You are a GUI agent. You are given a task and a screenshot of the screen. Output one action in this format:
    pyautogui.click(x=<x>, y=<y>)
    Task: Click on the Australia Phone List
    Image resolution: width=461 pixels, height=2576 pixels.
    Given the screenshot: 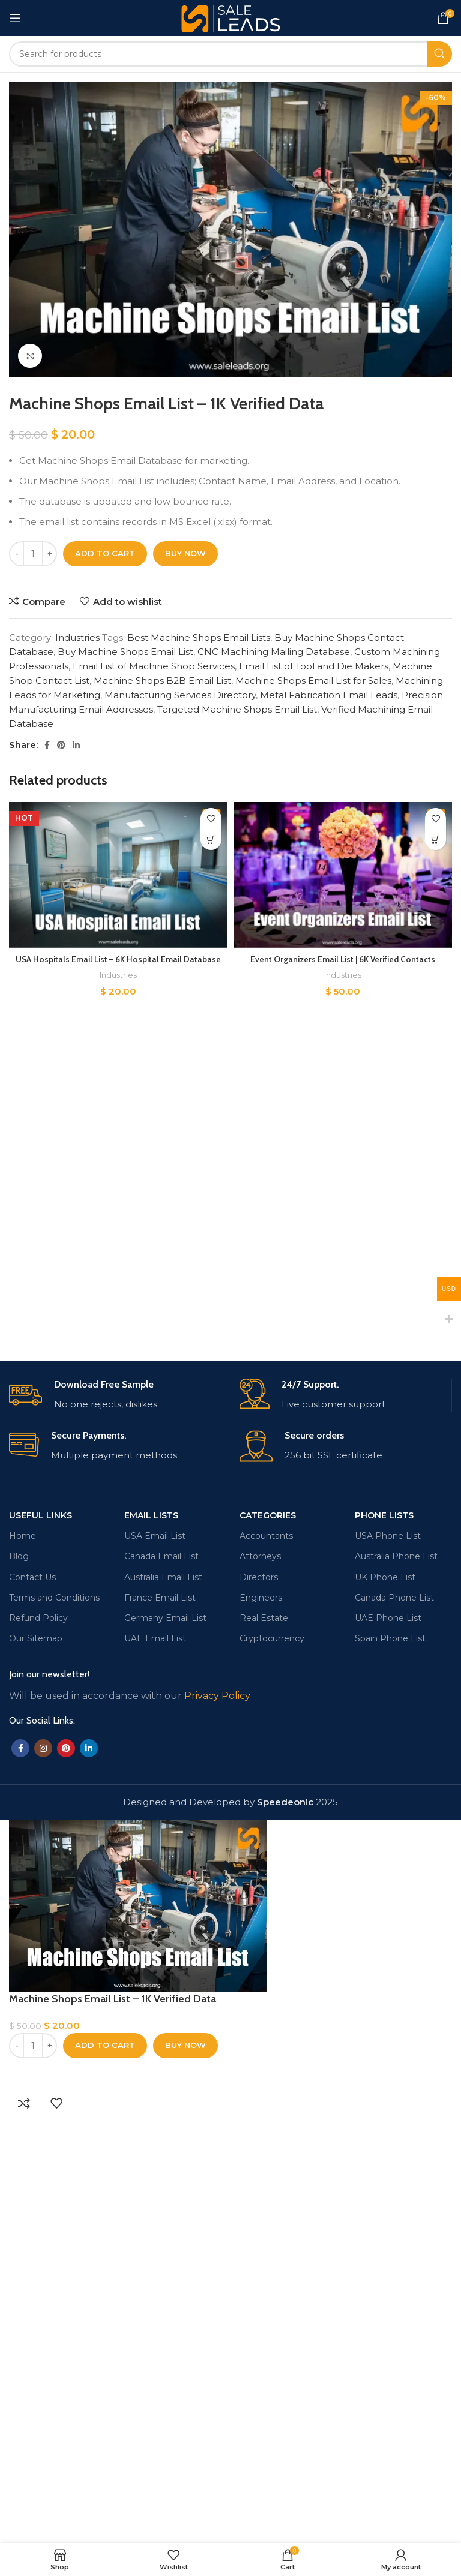 What is the action you would take?
    pyautogui.click(x=396, y=1980)
    